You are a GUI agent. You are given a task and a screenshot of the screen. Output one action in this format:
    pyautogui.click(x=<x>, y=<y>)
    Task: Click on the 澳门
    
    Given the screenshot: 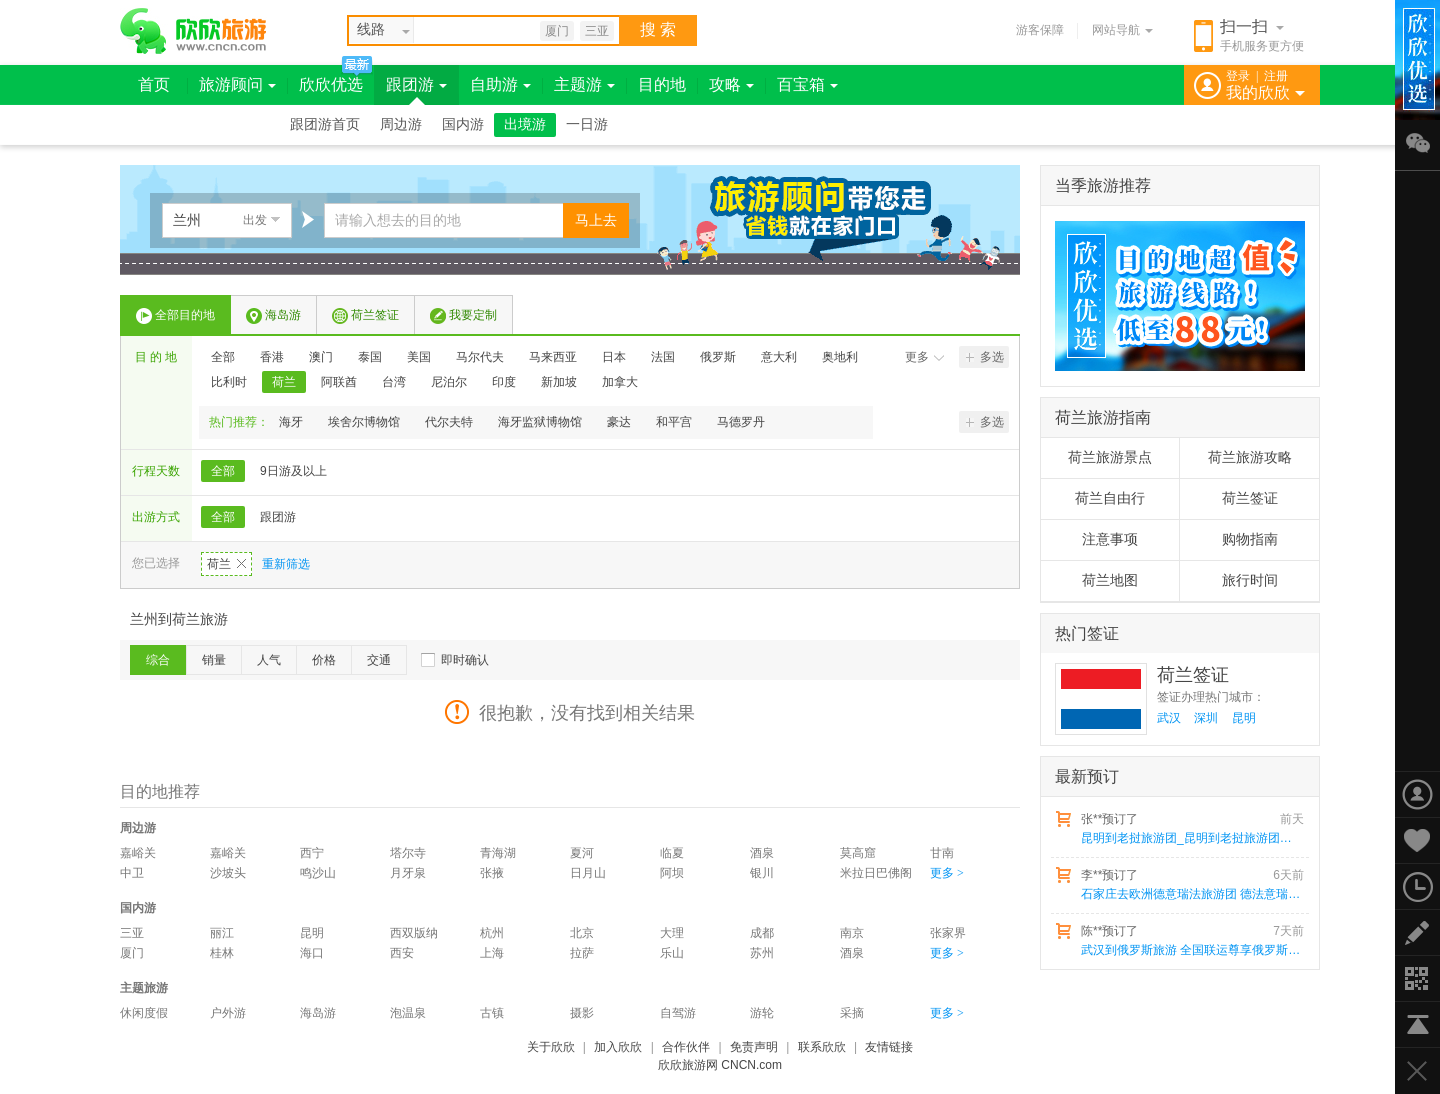 What is the action you would take?
    pyautogui.click(x=321, y=357)
    